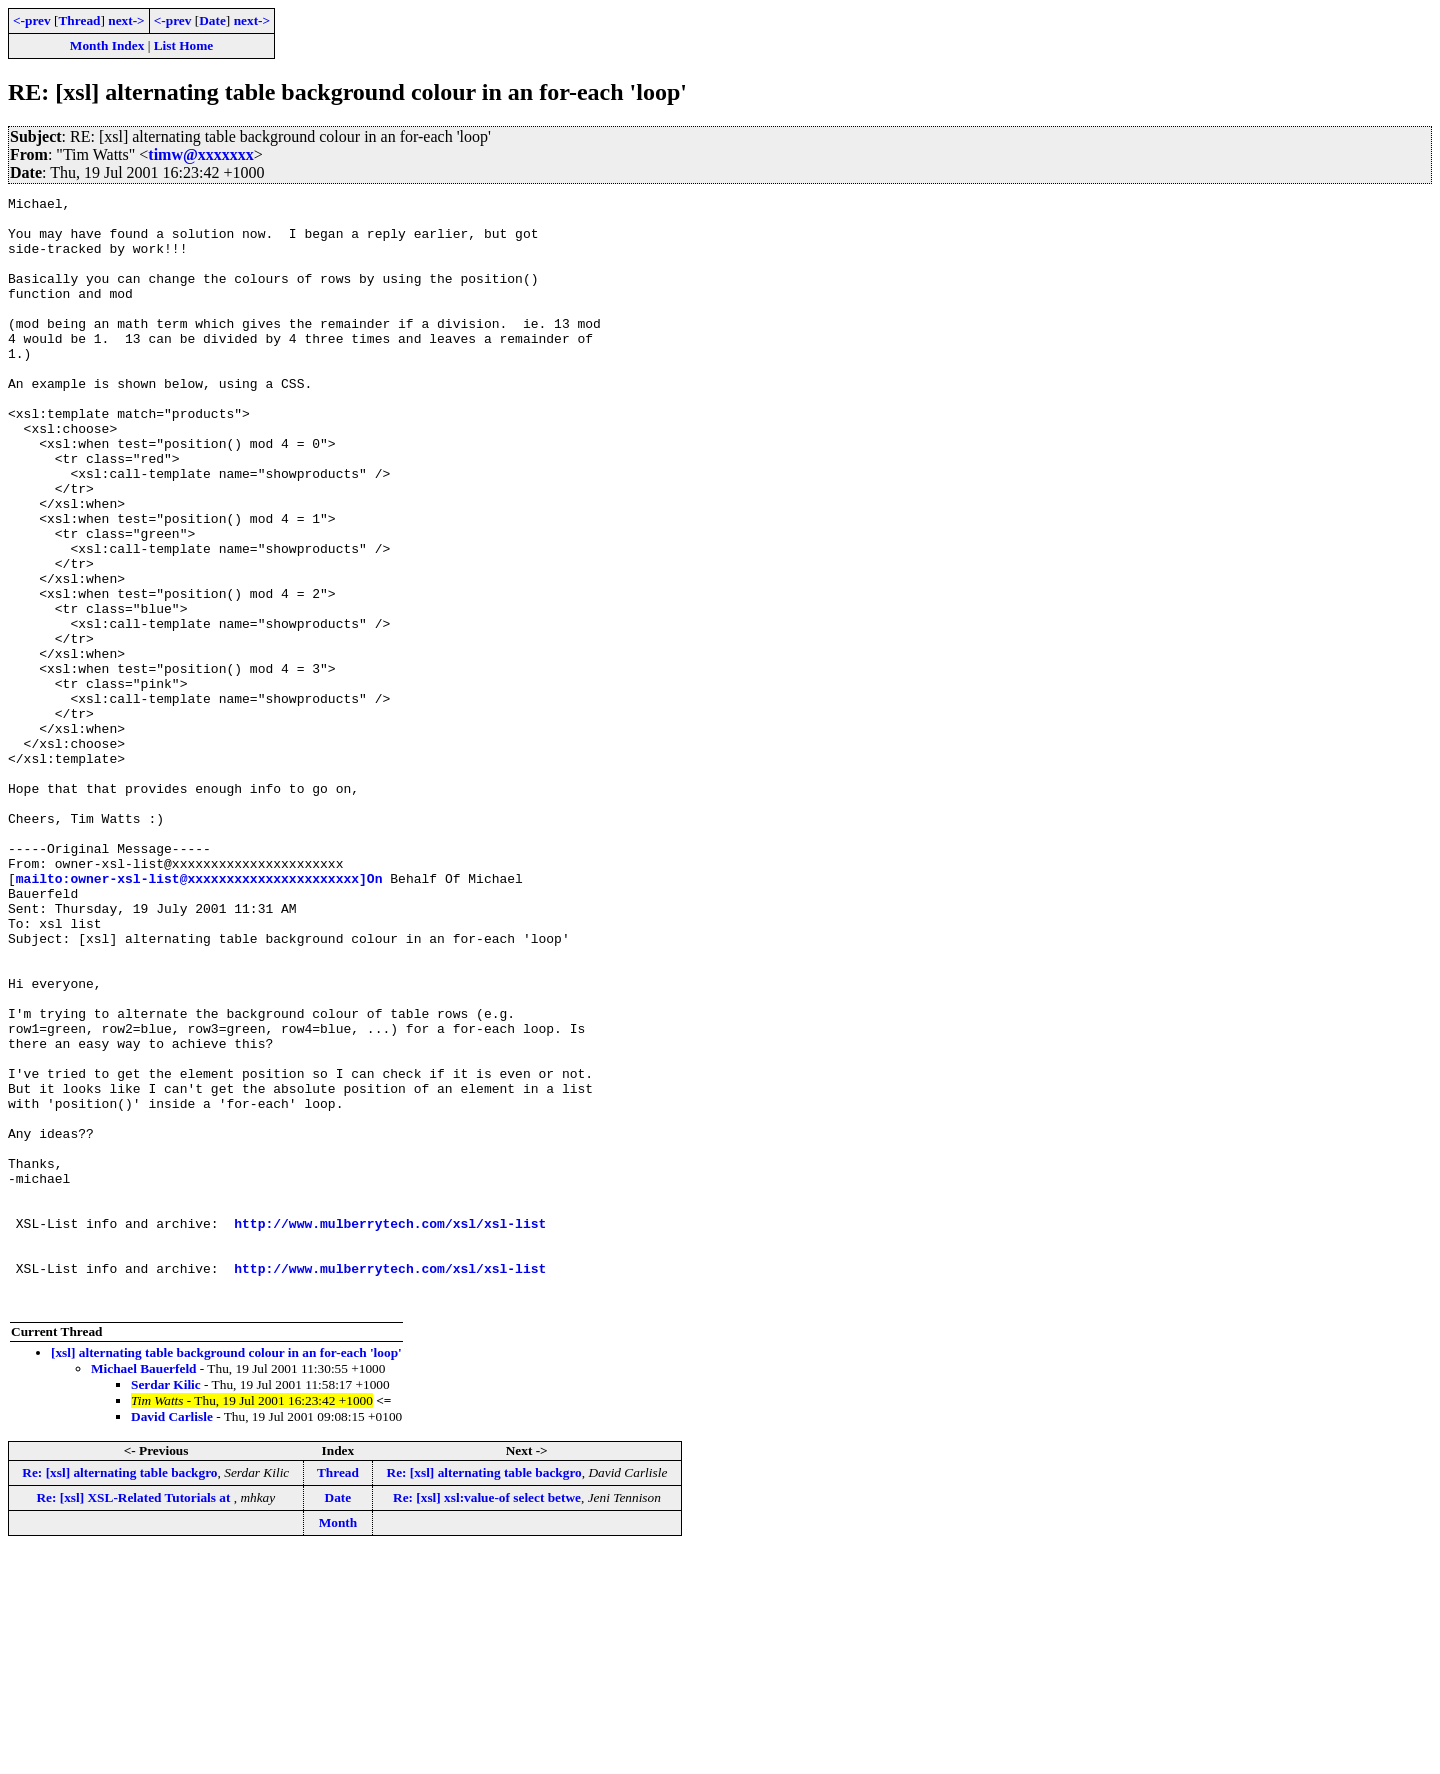 This screenshot has width=1440, height=1774. What do you see at coordinates (119, 1694) in the screenshot?
I see `Re: [xsl] alternating table backgro` at bounding box center [119, 1694].